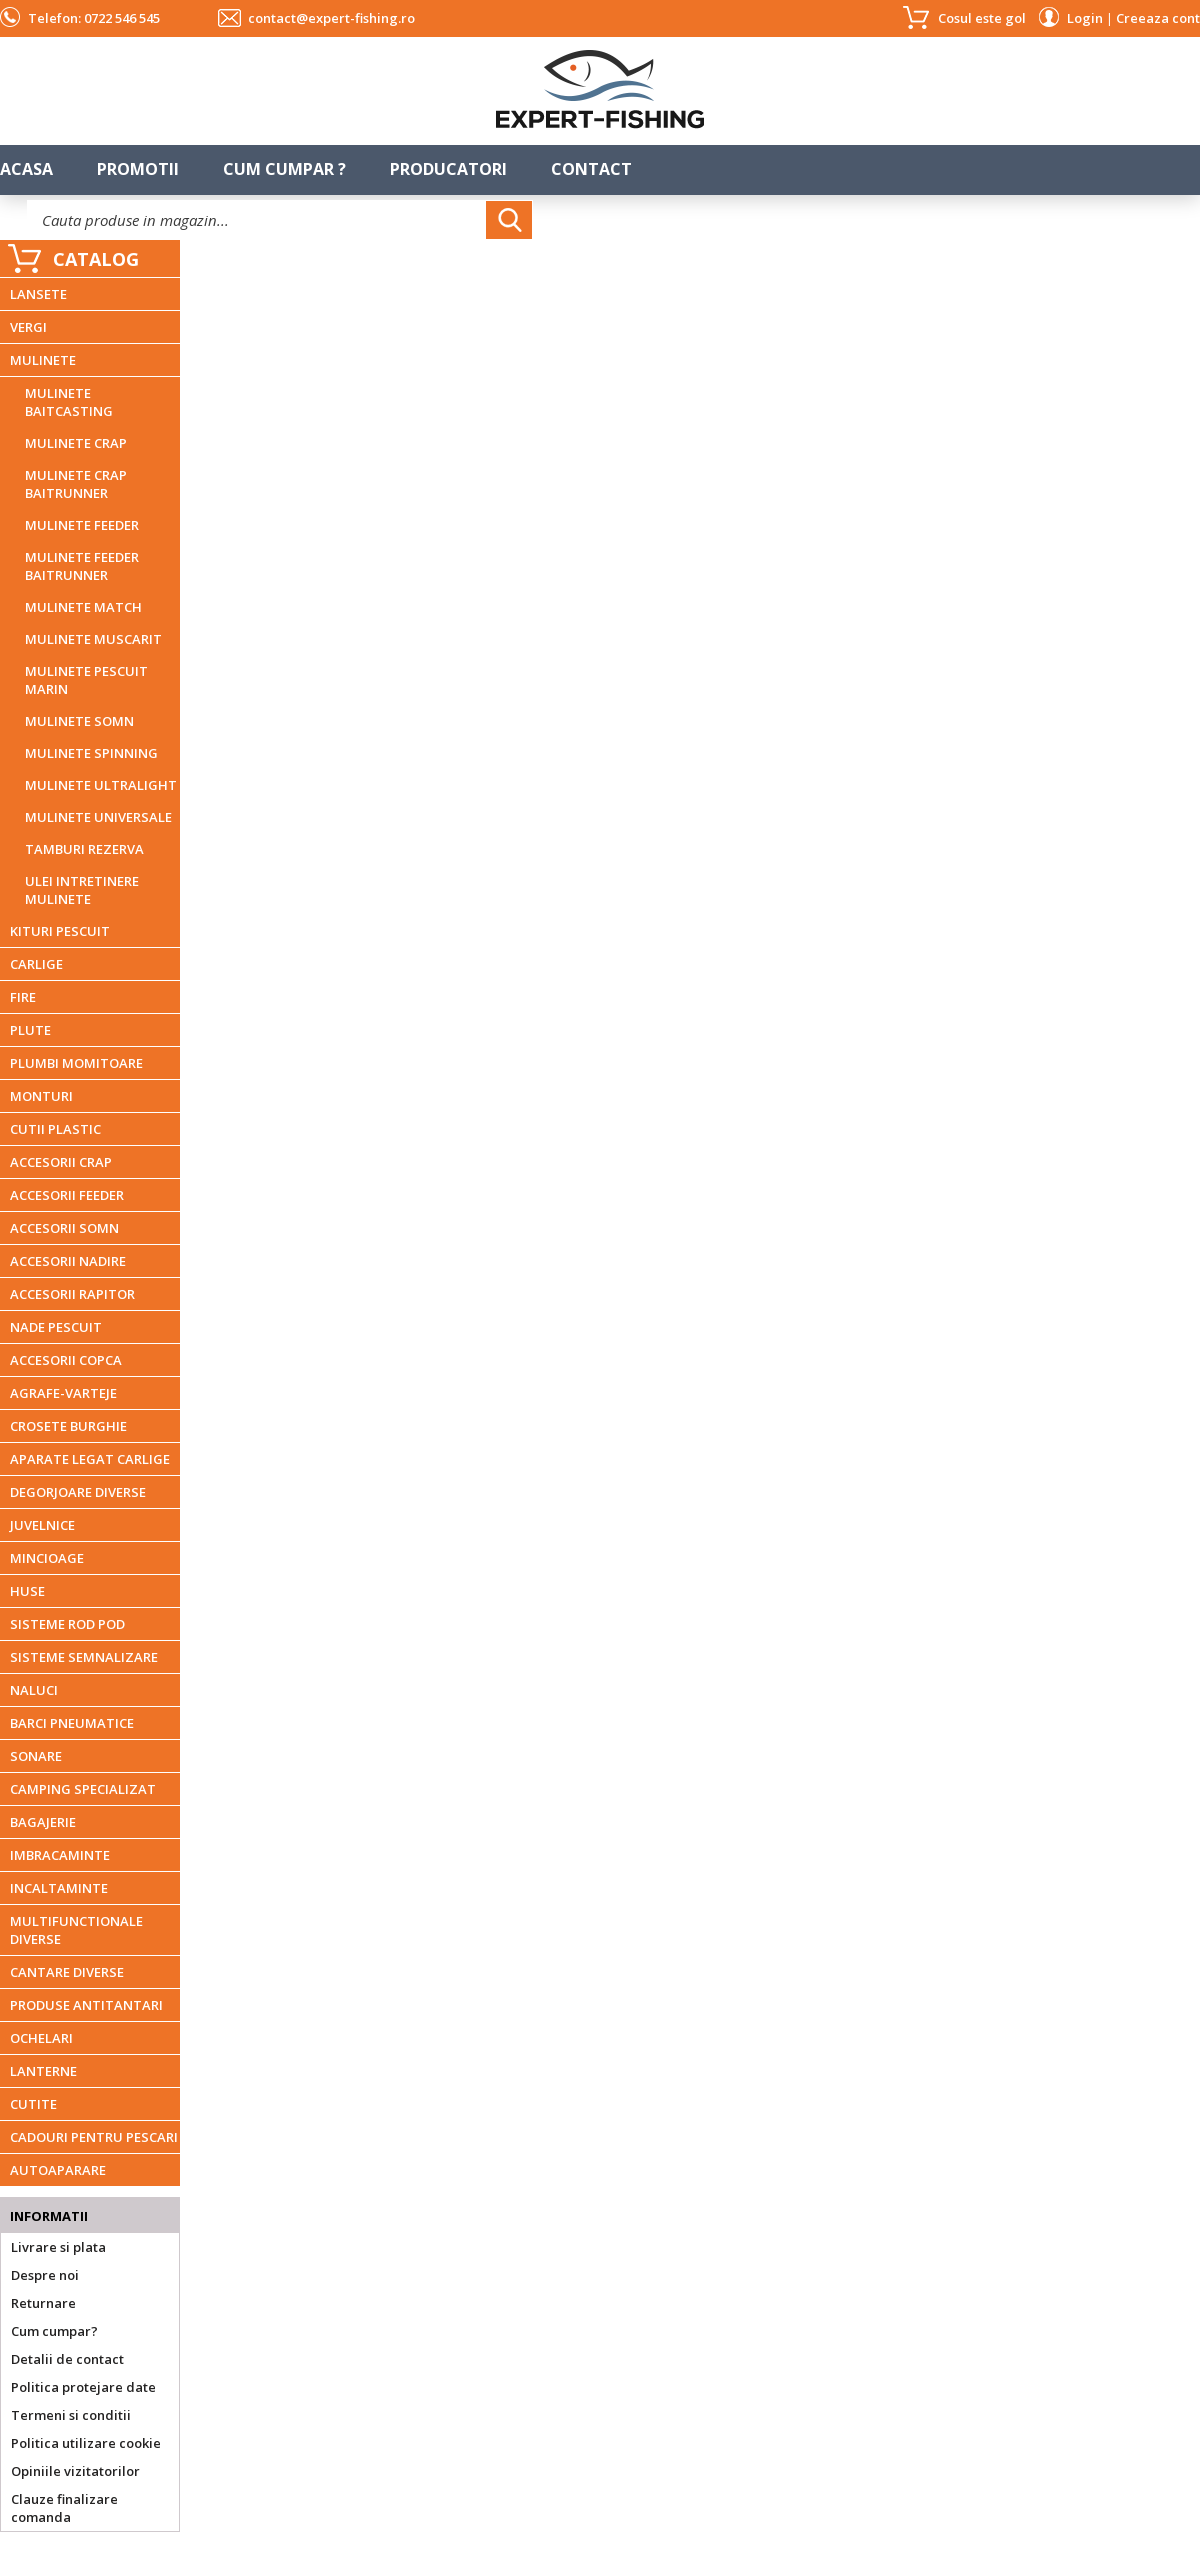  Describe the element at coordinates (56, 1327) in the screenshot. I see `NADE PESCUIT` at that location.